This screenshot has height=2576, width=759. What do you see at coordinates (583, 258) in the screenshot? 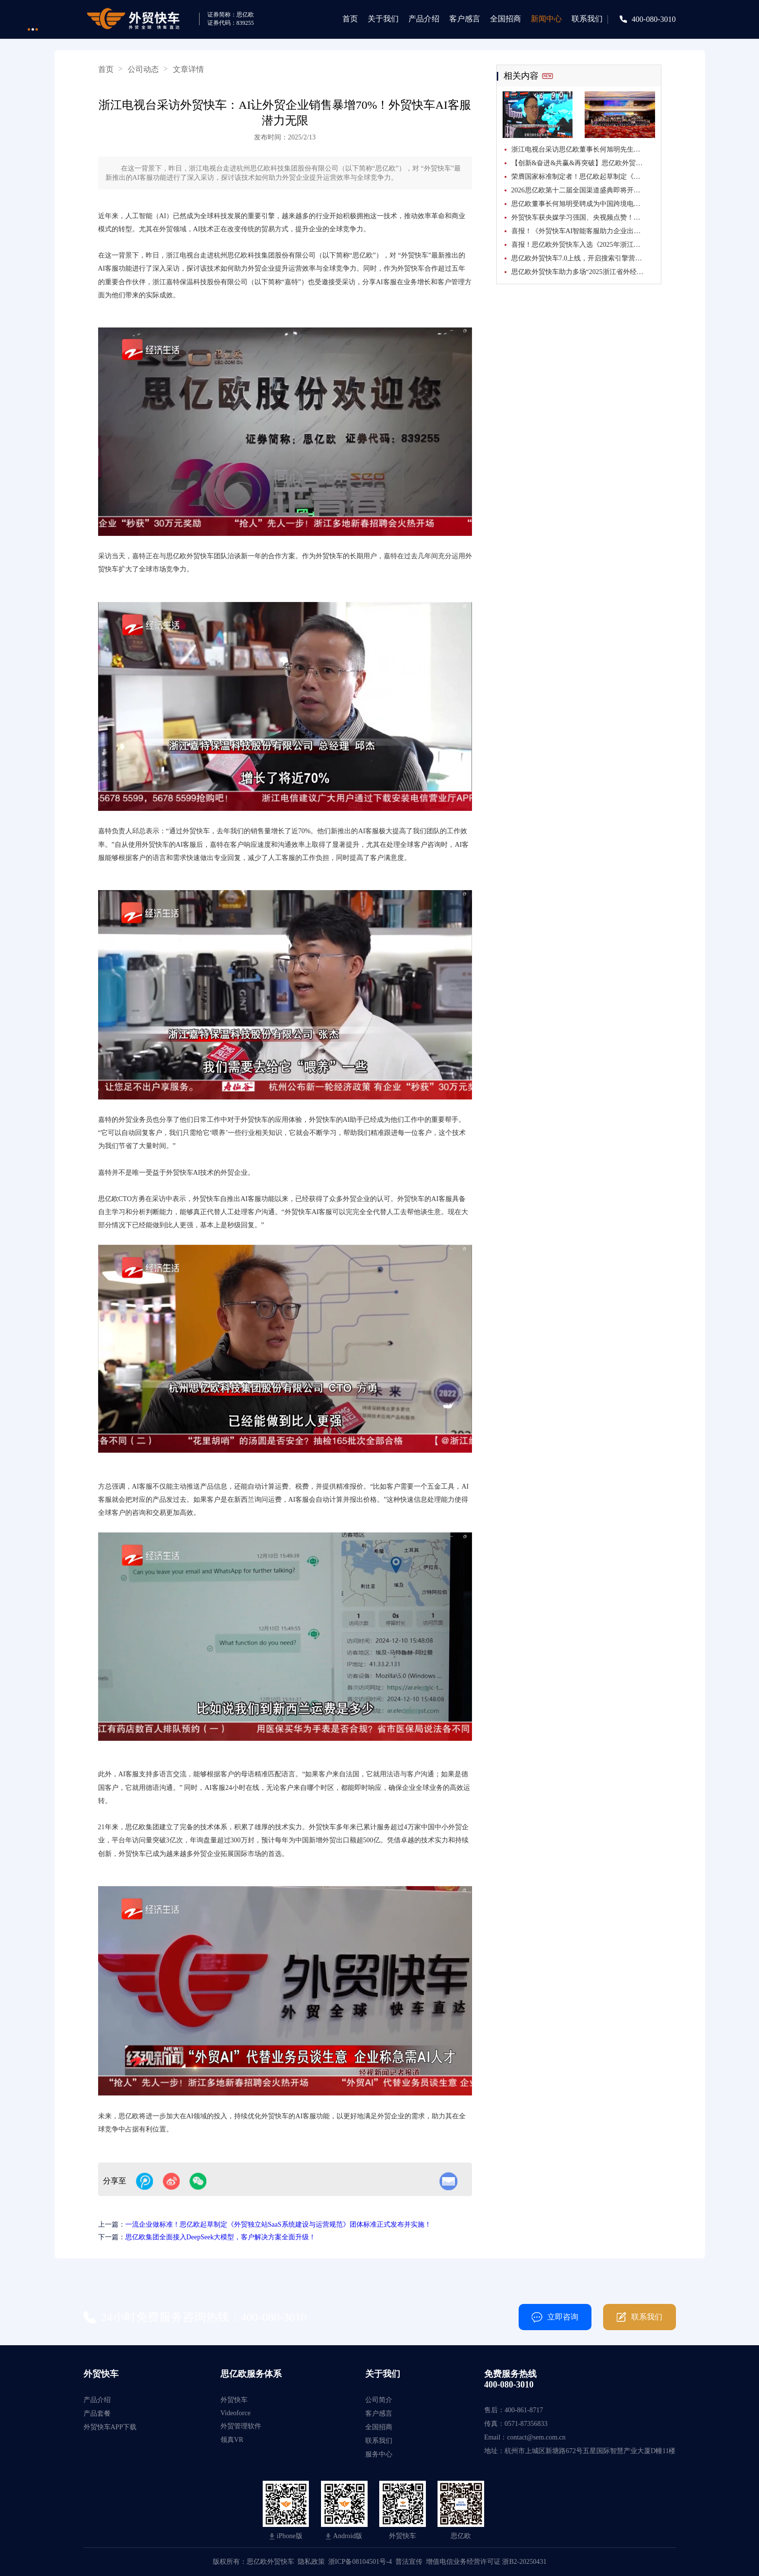
I see `思亿欧外贸快车7.0上线，开启搜索引擎营销+GEO双擎并行时代` at bounding box center [583, 258].